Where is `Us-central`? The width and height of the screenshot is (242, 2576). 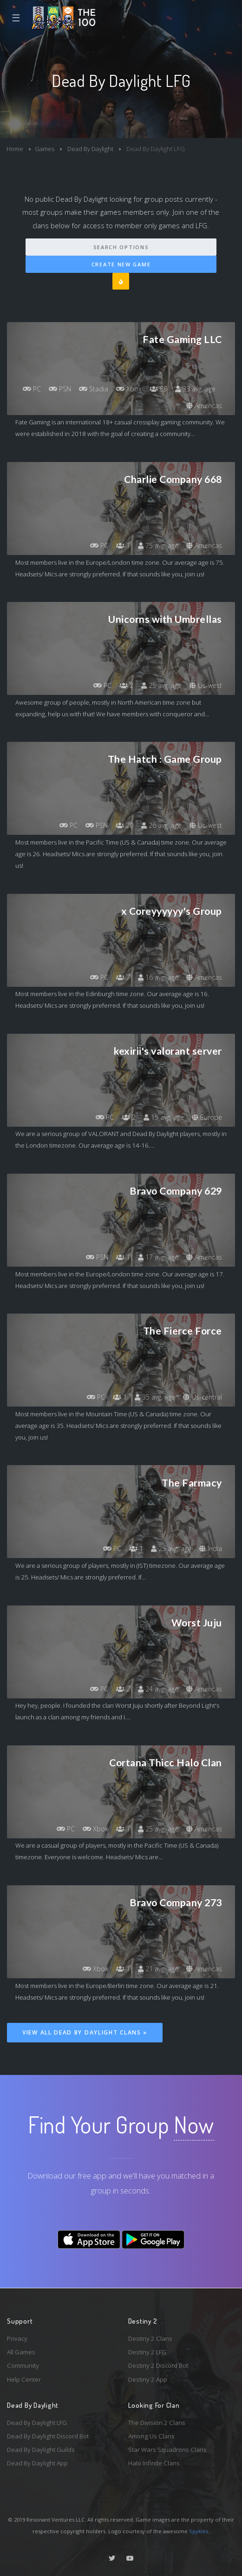
Us-central is located at coordinates (202, 1397).